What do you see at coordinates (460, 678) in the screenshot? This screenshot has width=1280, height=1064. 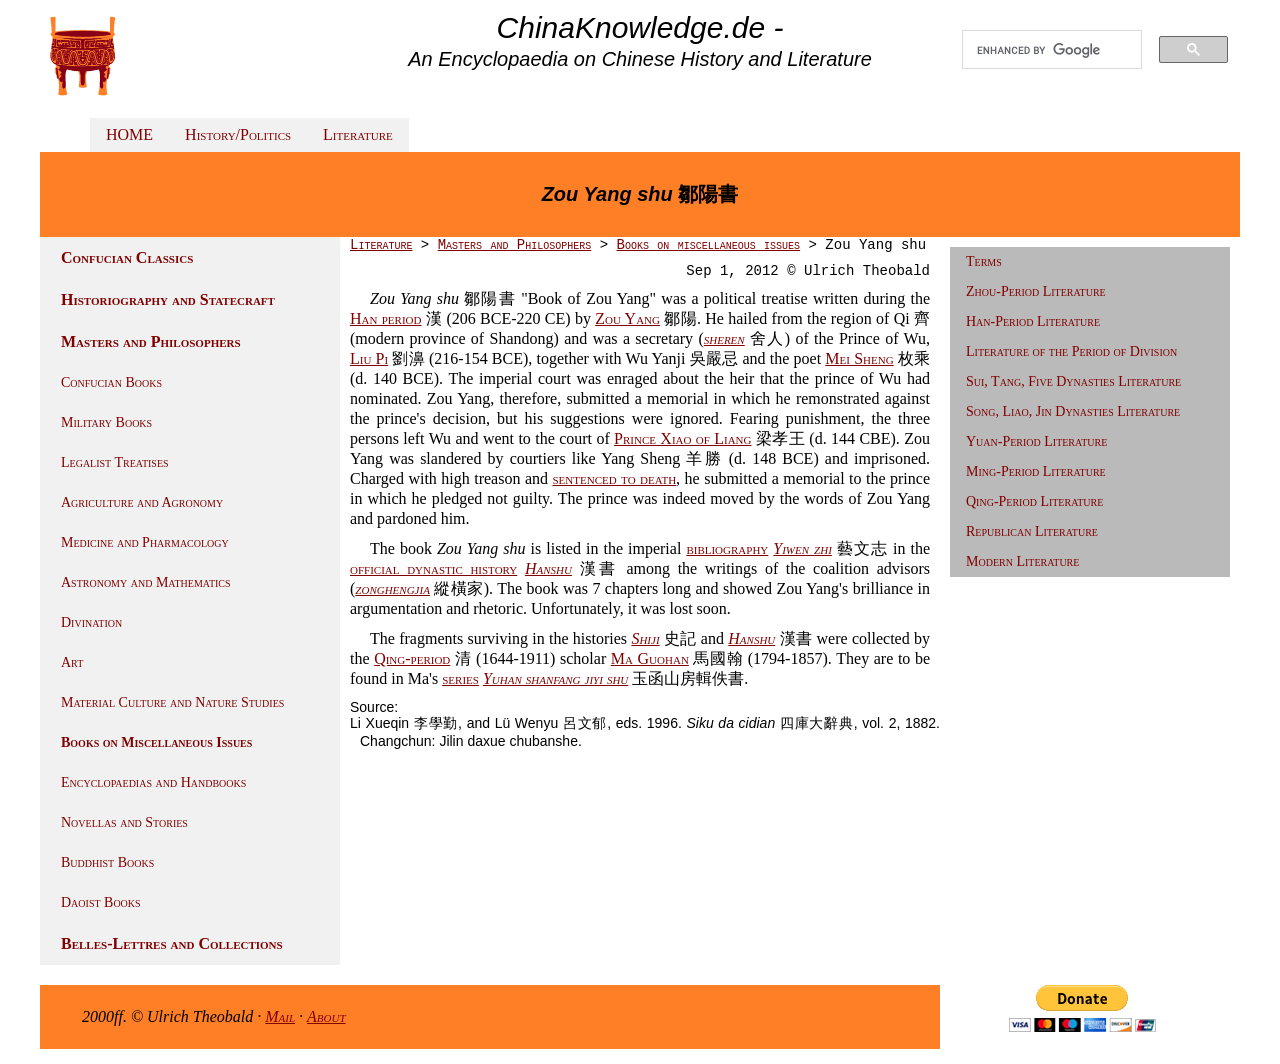 I see `series` at bounding box center [460, 678].